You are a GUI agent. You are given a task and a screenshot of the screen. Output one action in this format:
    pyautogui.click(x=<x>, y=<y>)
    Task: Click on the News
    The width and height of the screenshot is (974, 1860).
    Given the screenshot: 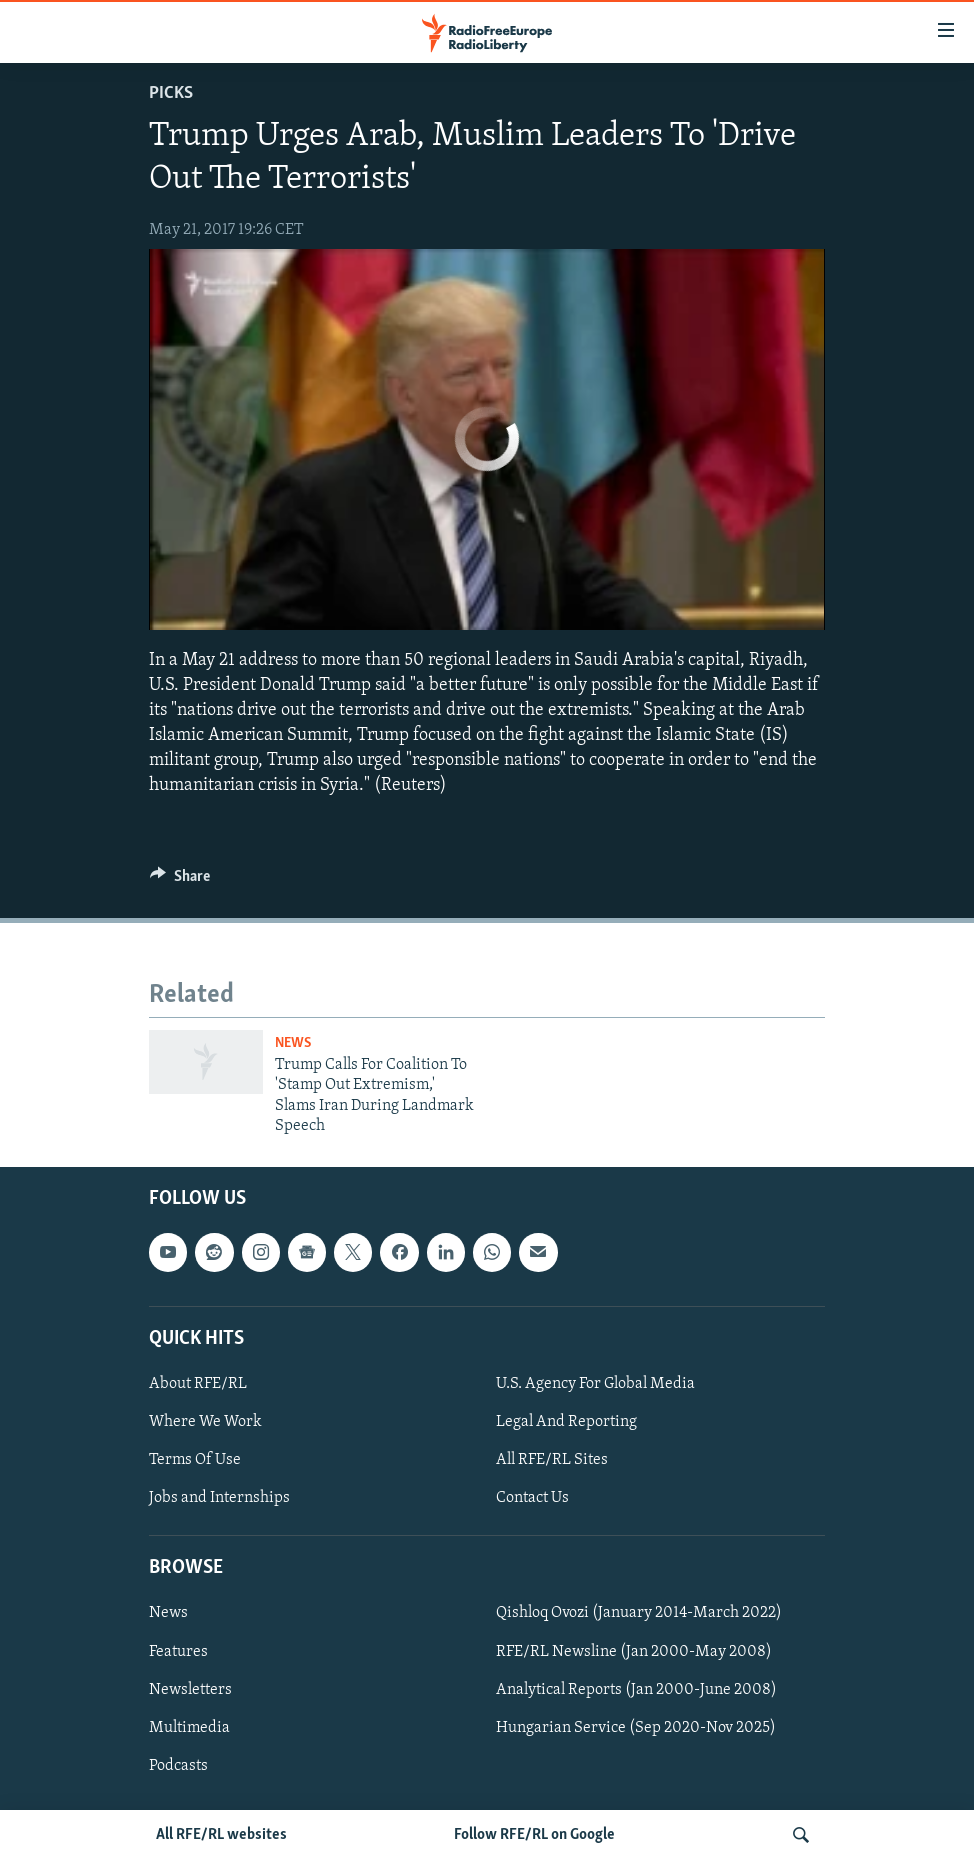 What is the action you would take?
    pyautogui.click(x=293, y=1043)
    